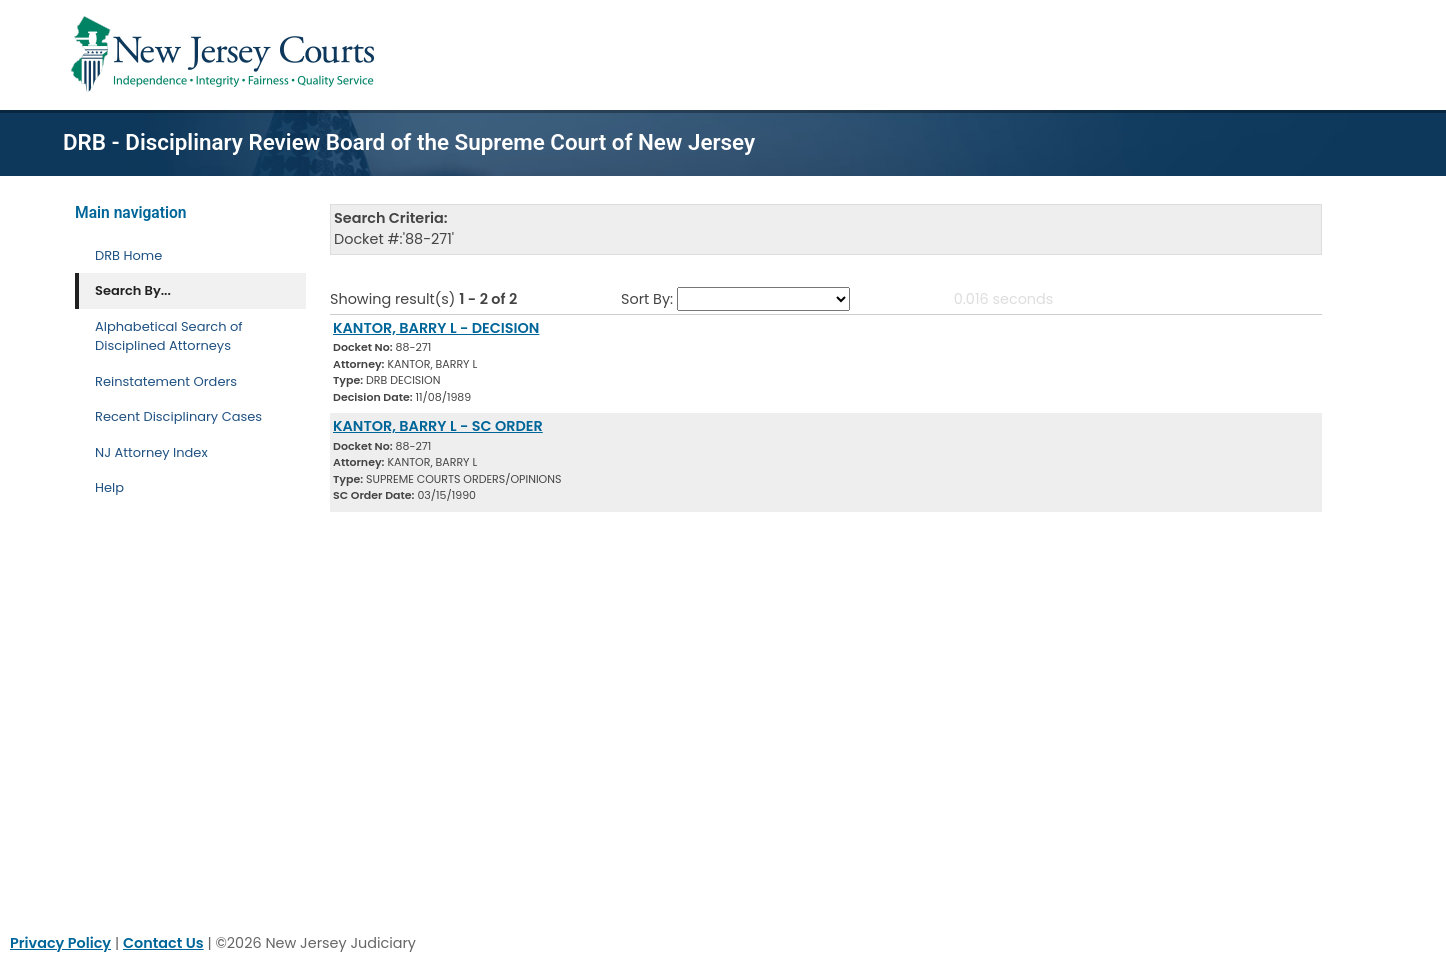 This screenshot has height=964, width=1446. I want to click on Reinstatement Orders, so click(166, 381).